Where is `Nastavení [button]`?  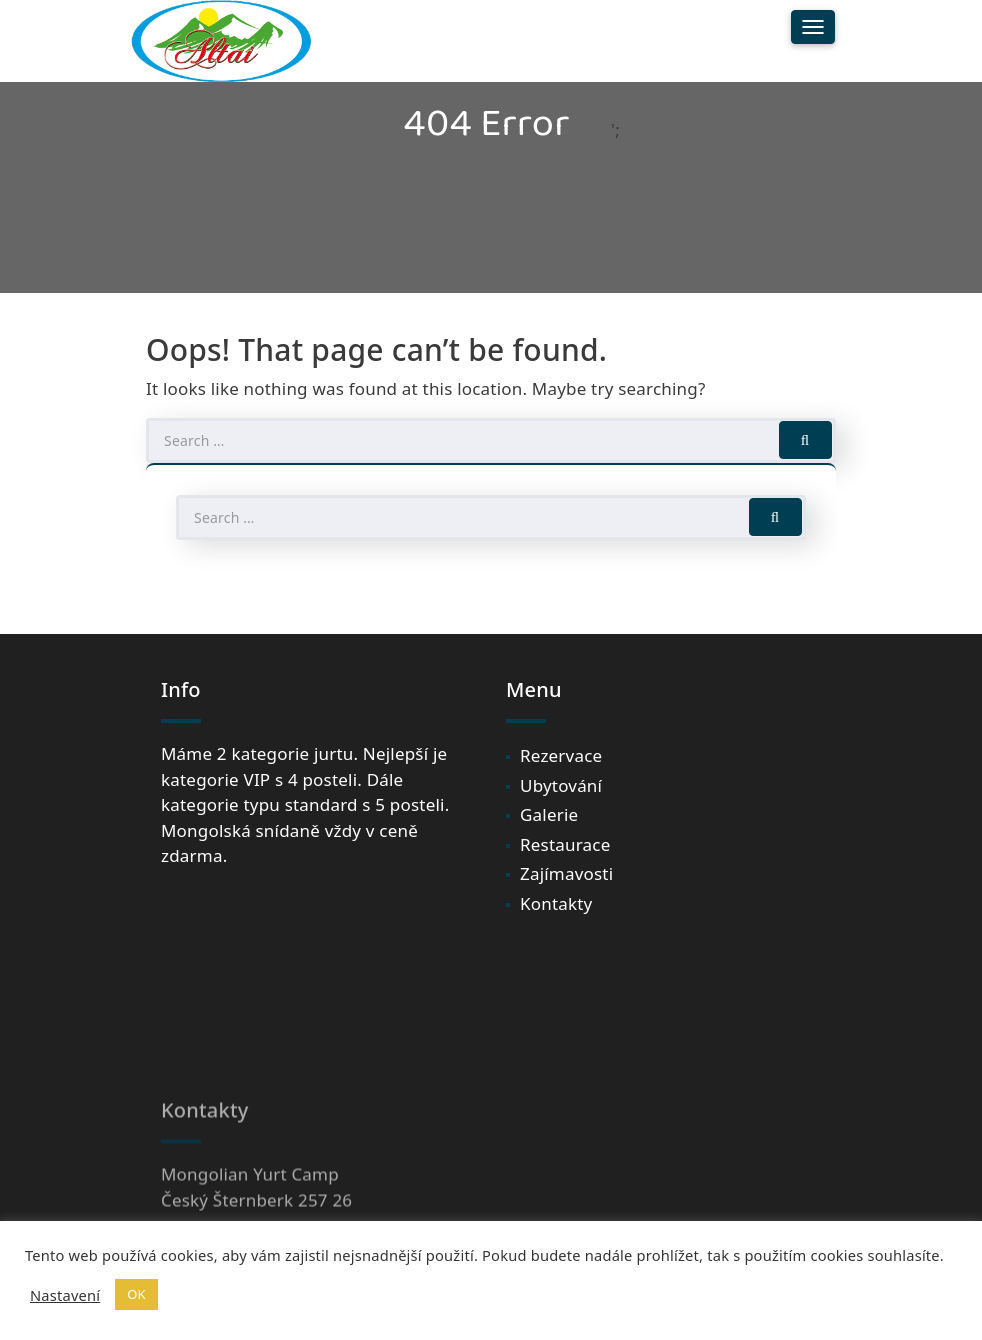
Nastavení [button] is located at coordinates (65, 1295).